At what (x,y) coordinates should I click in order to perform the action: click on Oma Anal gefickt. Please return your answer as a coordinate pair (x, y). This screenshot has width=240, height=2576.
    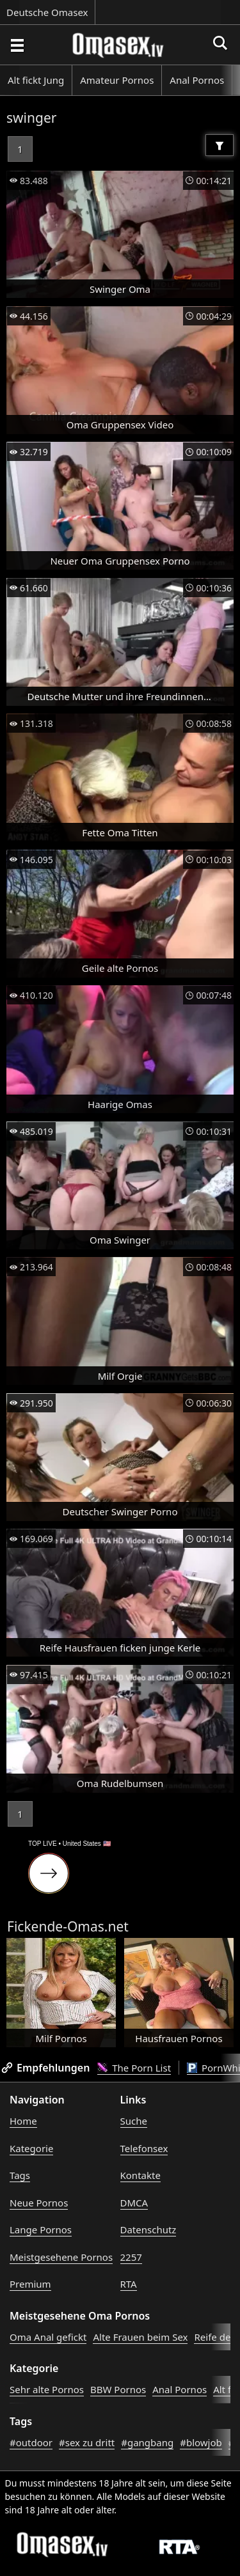
    Looking at the image, I should click on (48, 2336).